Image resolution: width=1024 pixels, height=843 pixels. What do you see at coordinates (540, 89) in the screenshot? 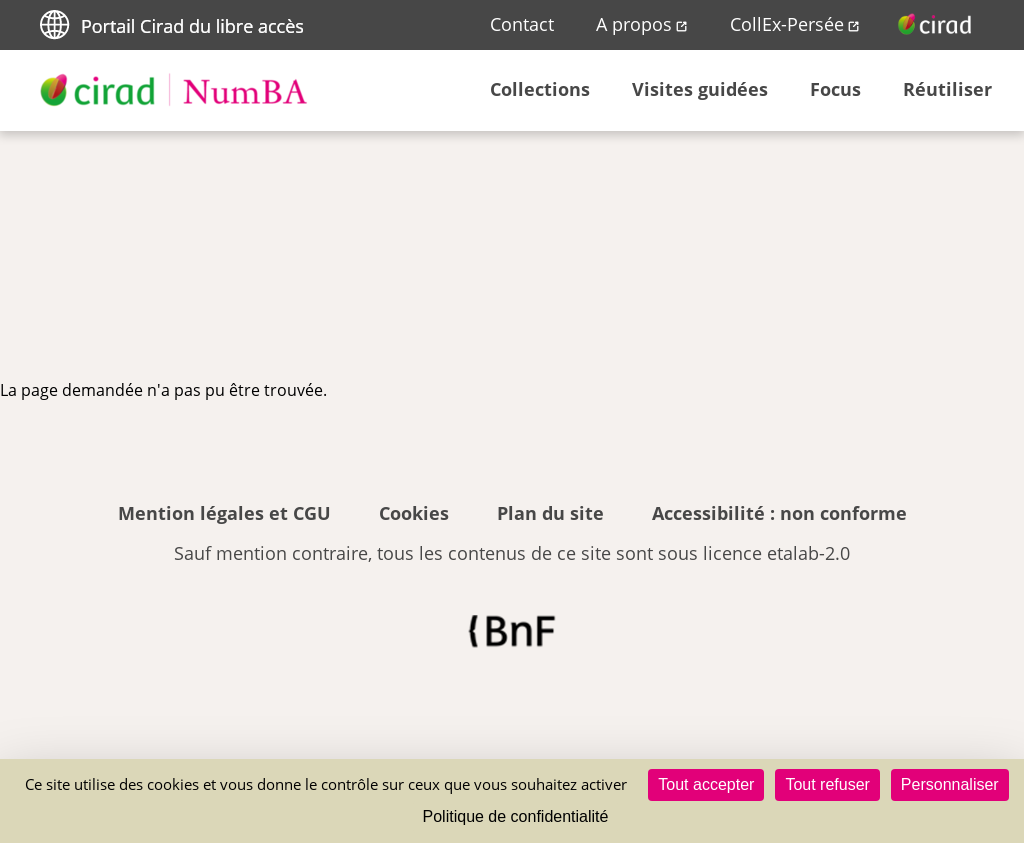
I see `Collections` at bounding box center [540, 89].